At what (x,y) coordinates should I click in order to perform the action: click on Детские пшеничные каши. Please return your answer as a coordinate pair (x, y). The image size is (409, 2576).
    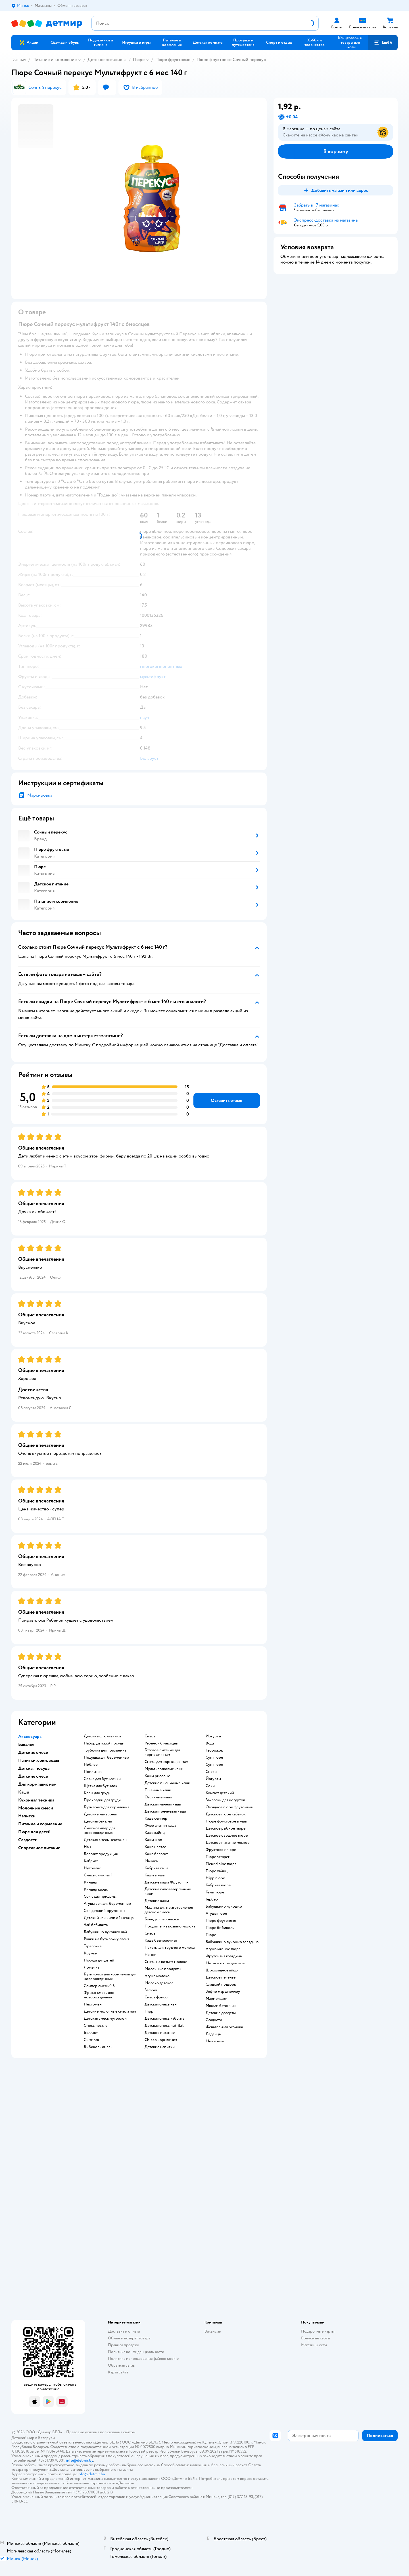
    Looking at the image, I should click on (167, 1783).